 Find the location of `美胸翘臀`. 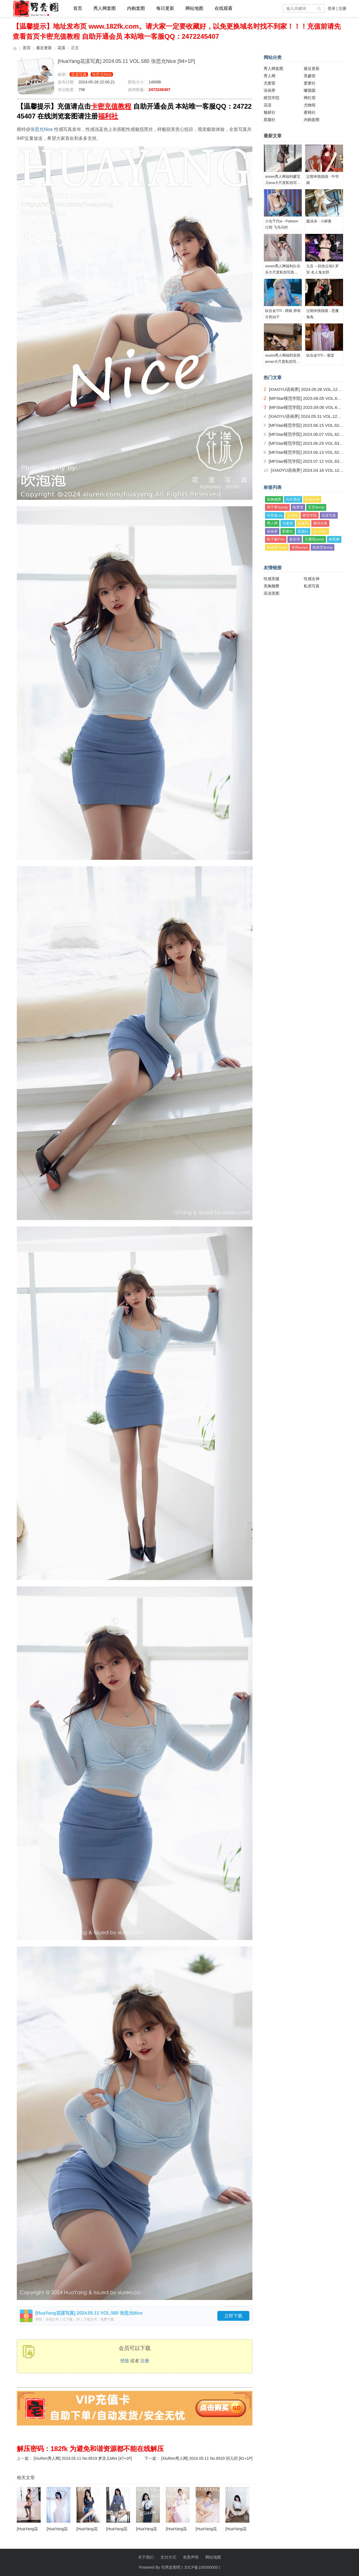

美胸翘臀 is located at coordinates (274, 499).